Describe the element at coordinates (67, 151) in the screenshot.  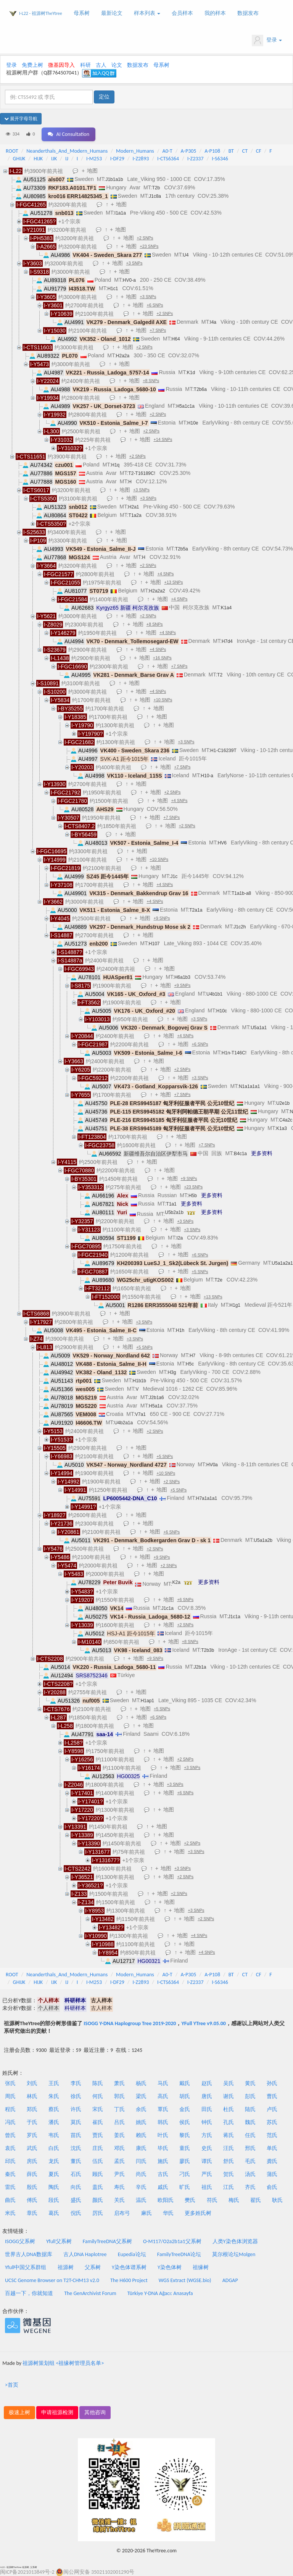
I see `Neanderthals_And_Modern_Humans` at that location.